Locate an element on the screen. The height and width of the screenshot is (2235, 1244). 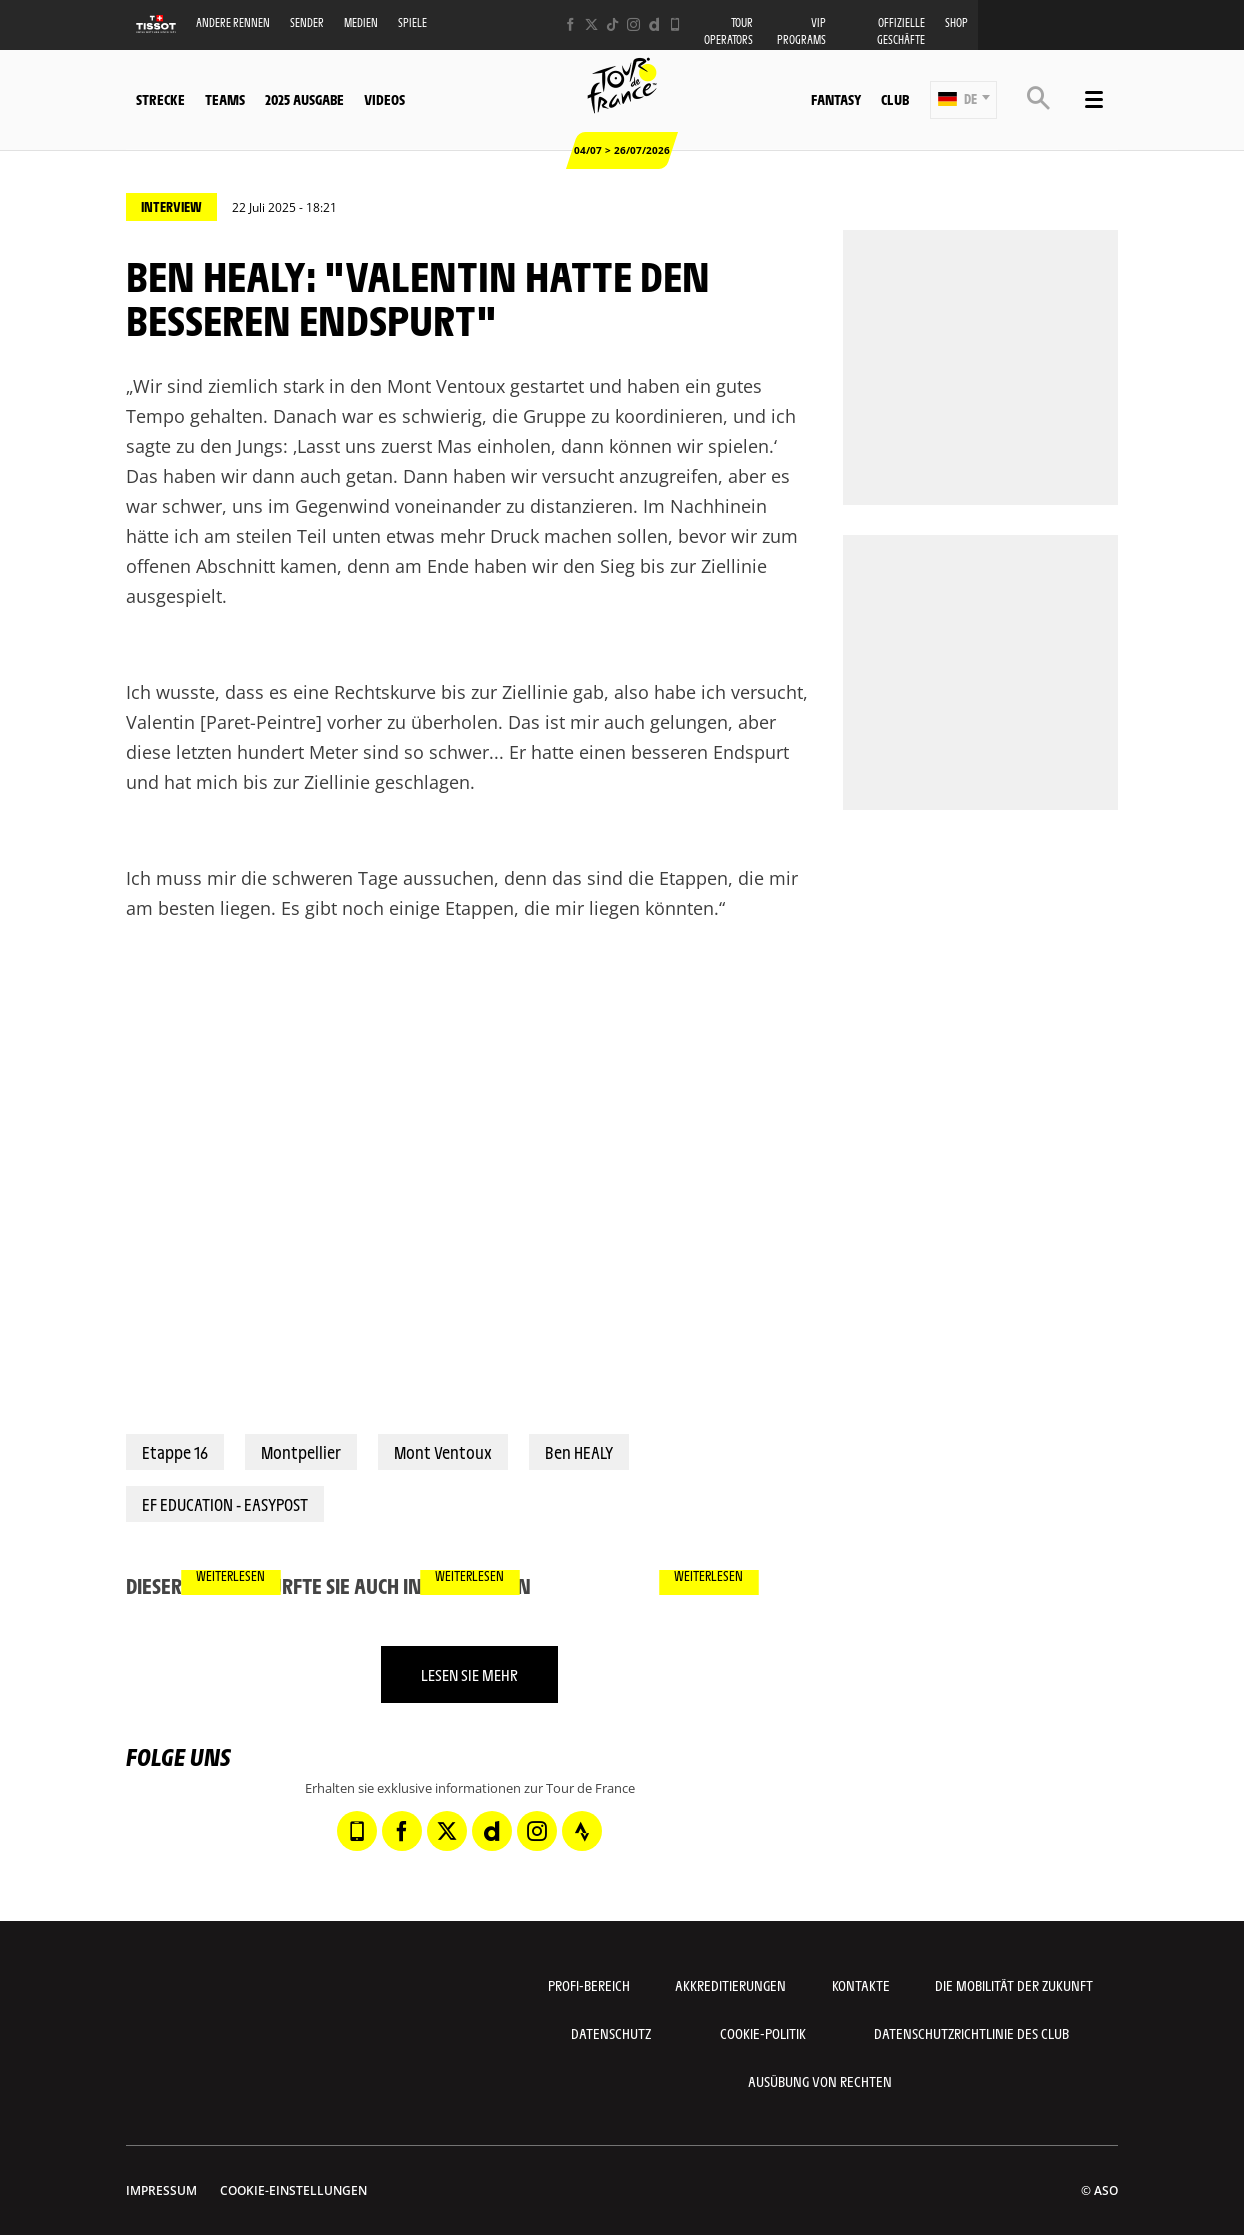
[Dailymotion: In neuem Tab öffnen] is located at coordinates (654, 24).